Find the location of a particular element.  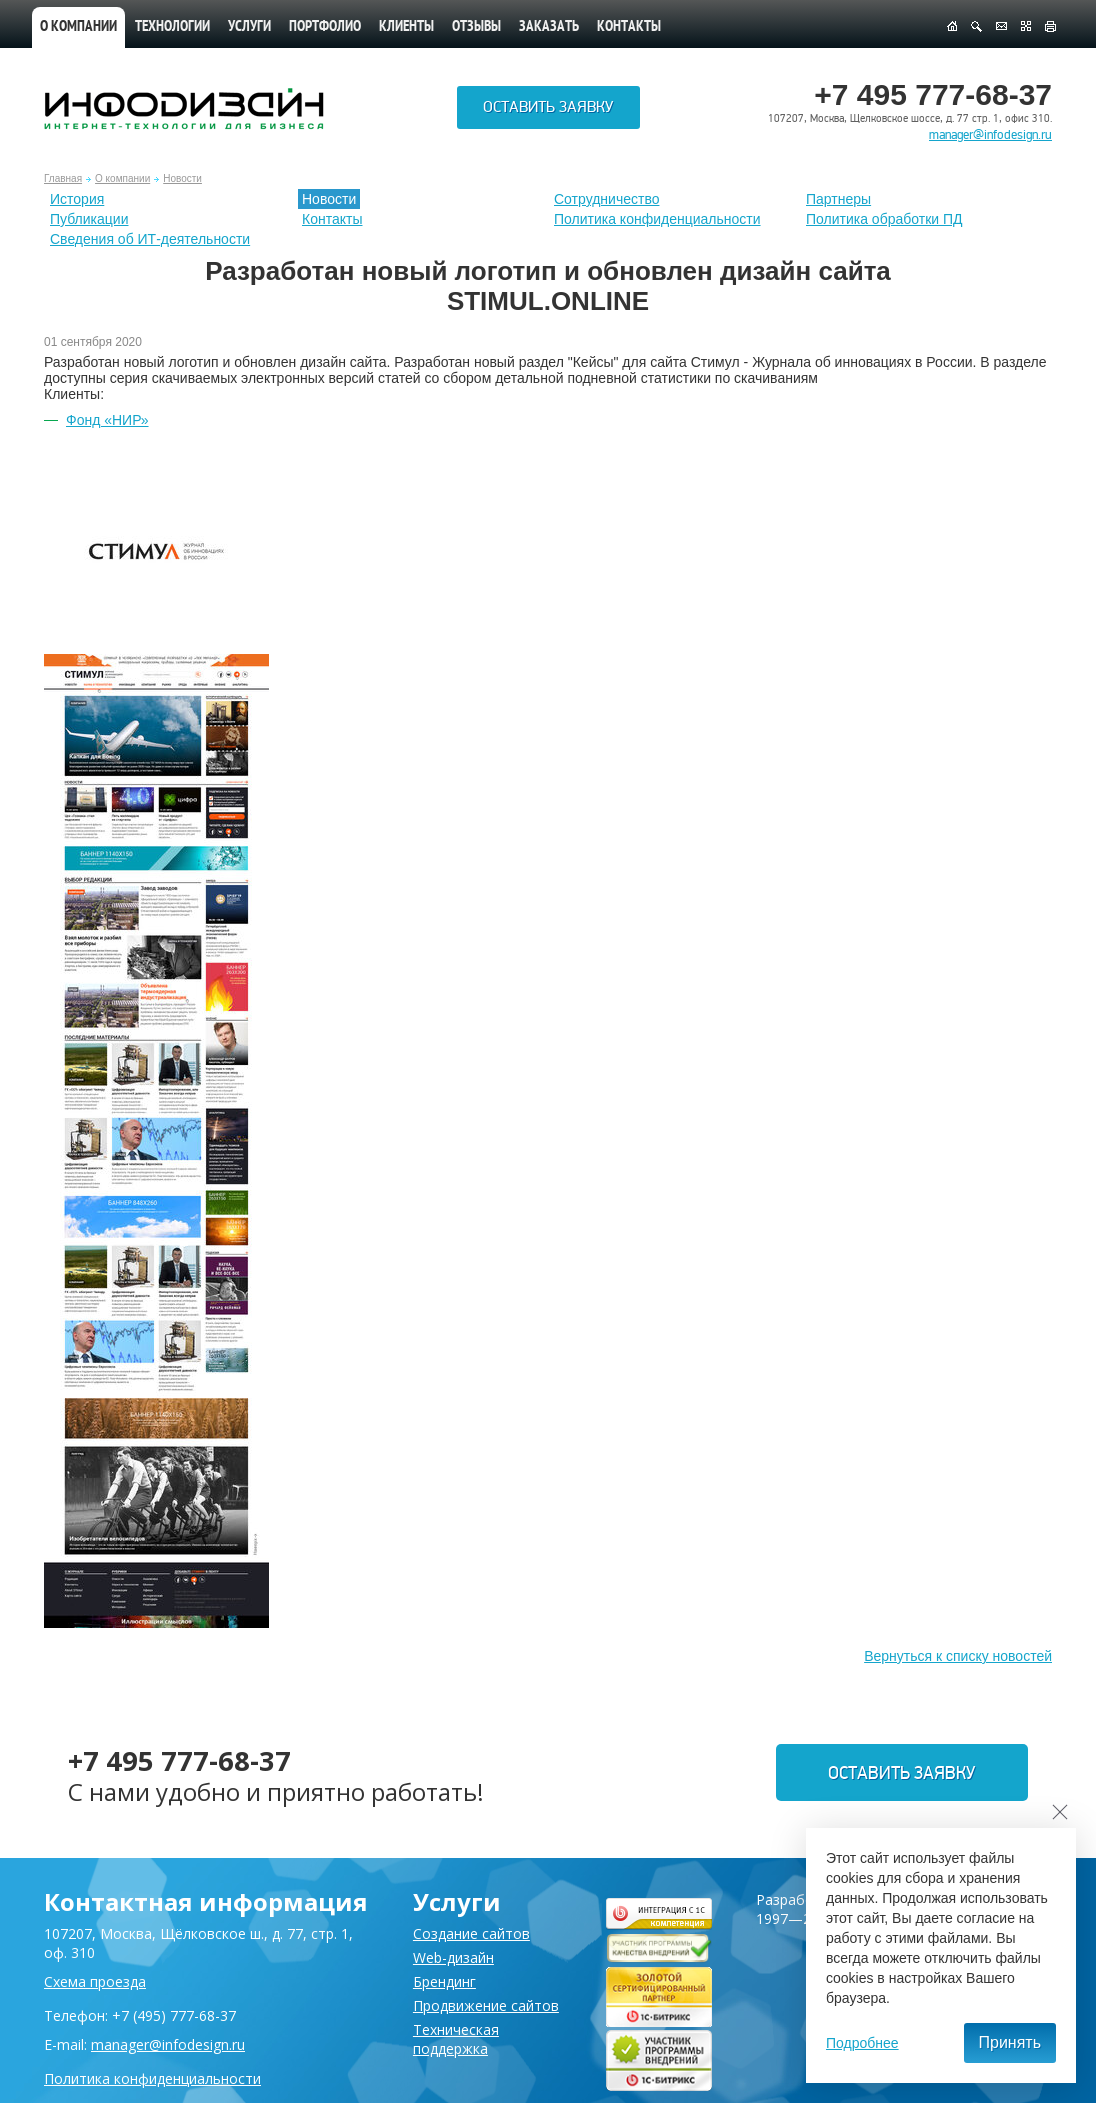

Публикации is located at coordinates (89, 219).